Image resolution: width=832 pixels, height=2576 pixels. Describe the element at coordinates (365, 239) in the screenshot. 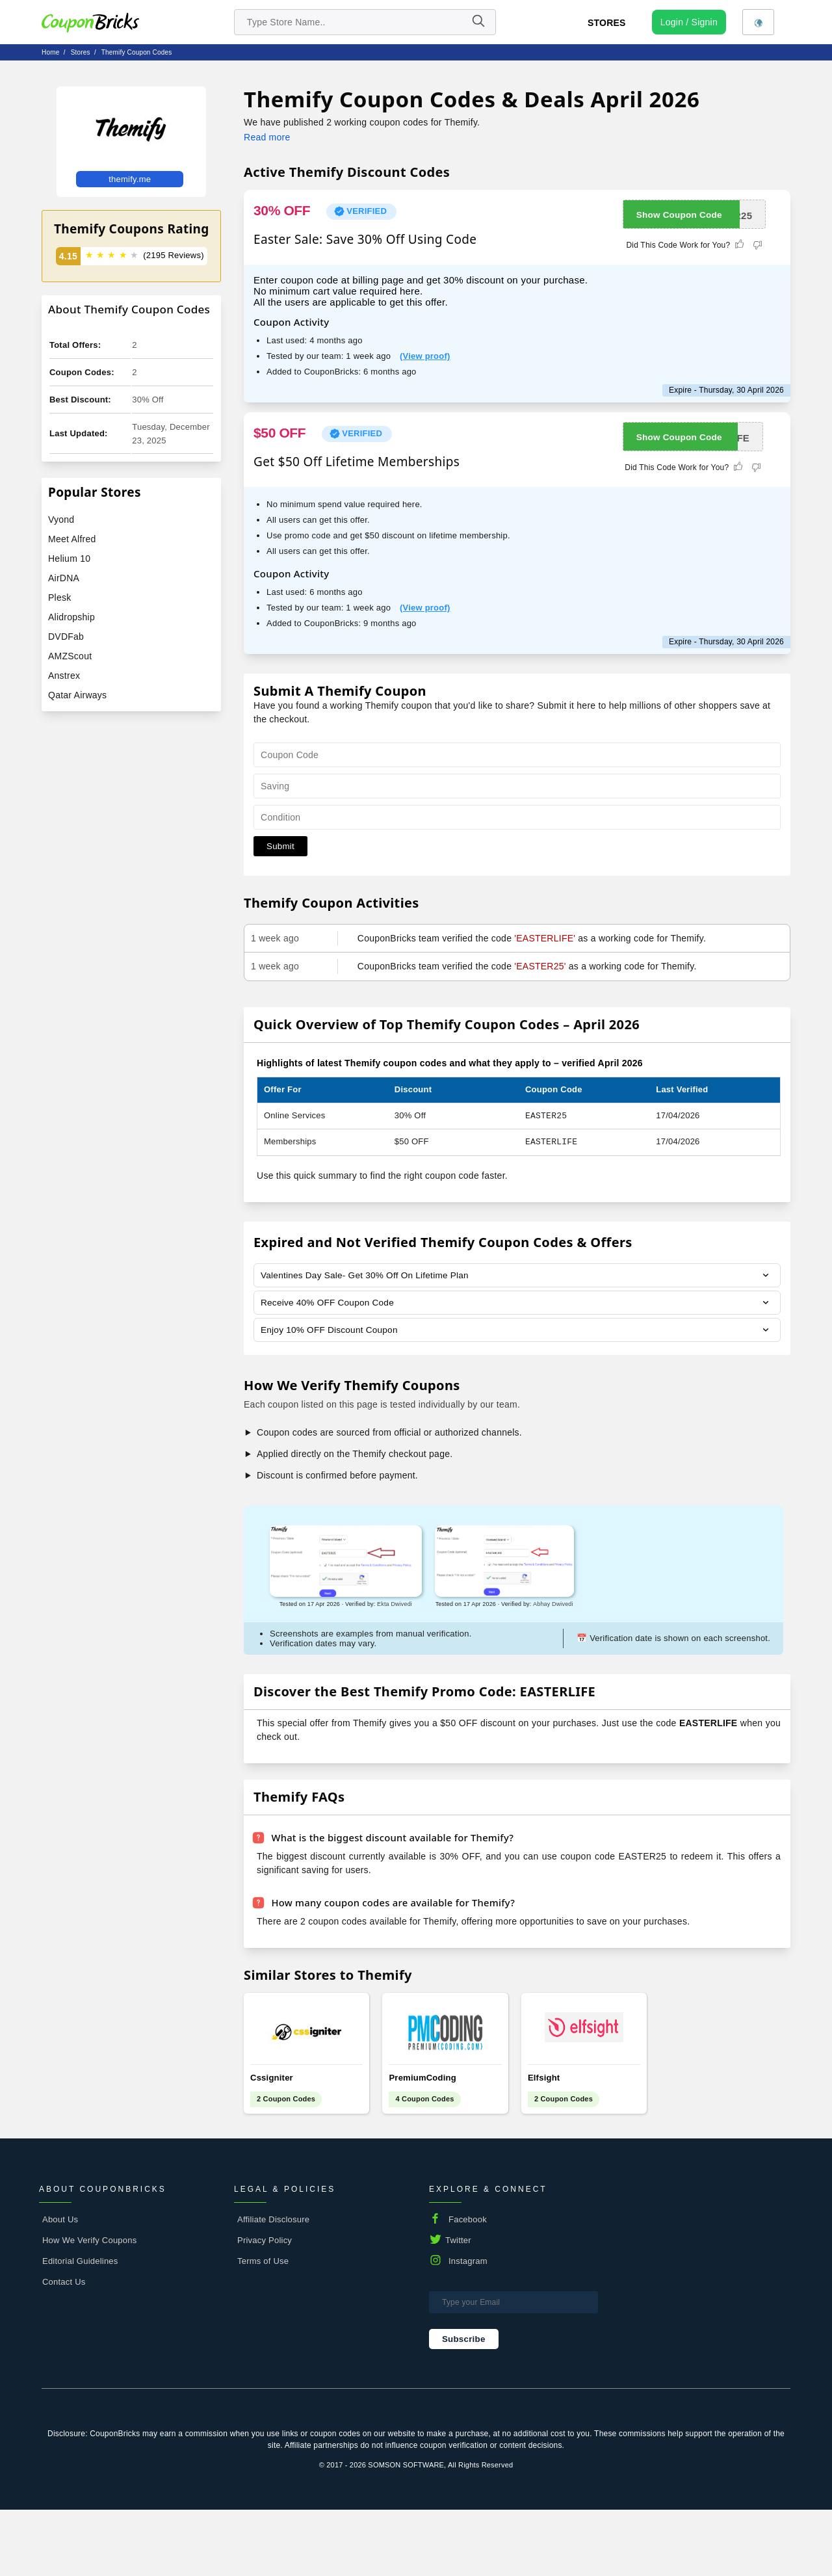

I see `Easter Sale: Save 30% Off Using Code` at that location.